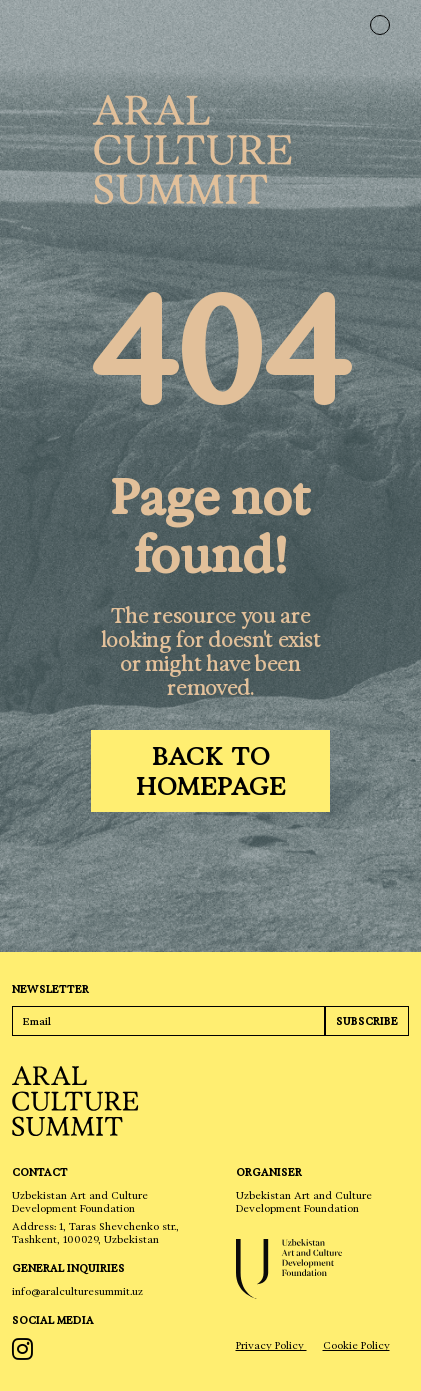  Describe the element at coordinates (356, 1345) in the screenshot. I see `Cookie Policy` at that location.